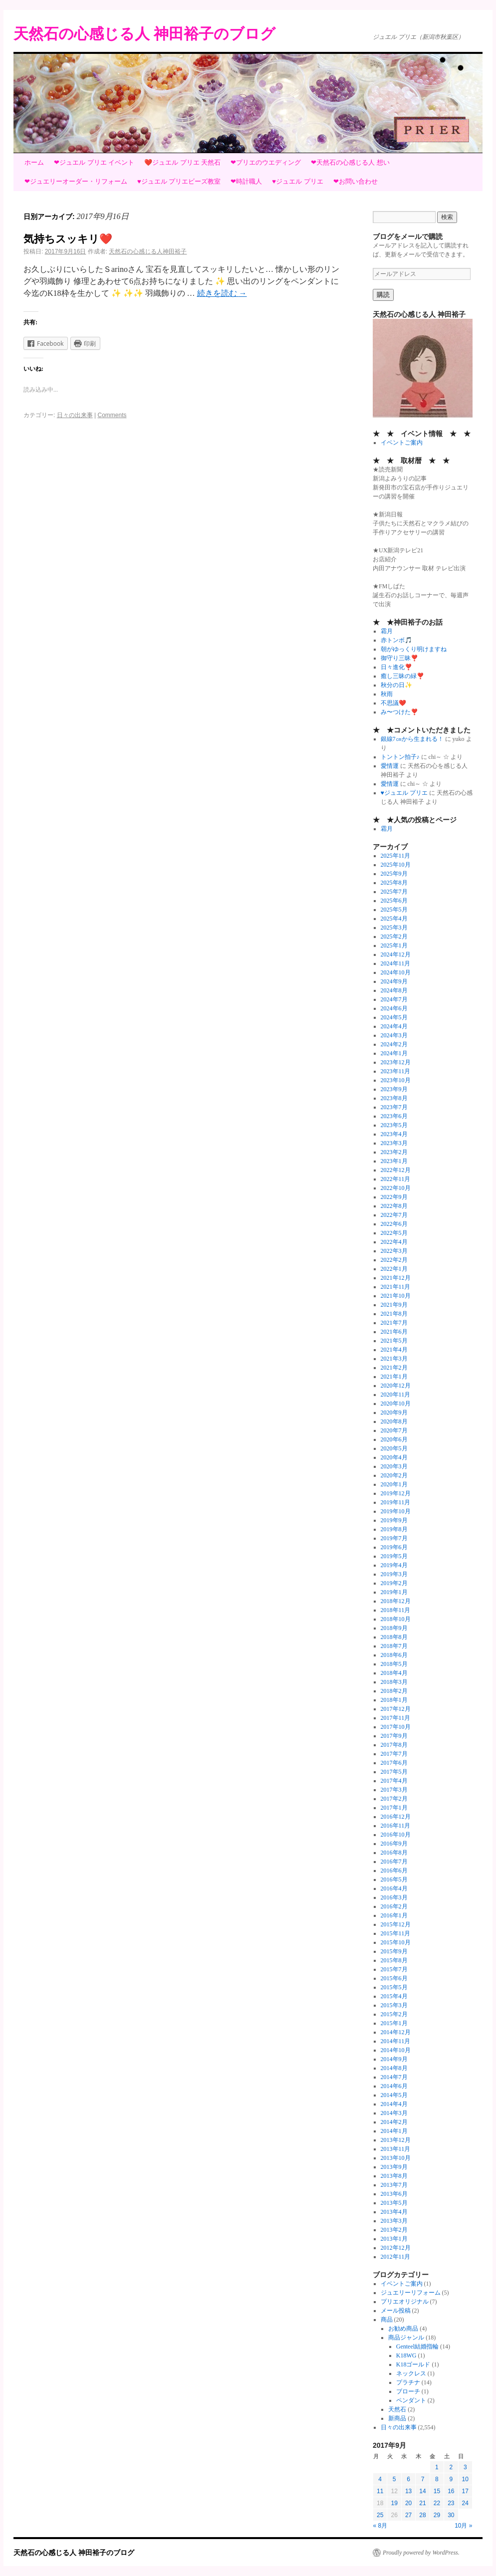 The height and width of the screenshot is (2576, 496). Describe the element at coordinates (394, 1152) in the screenshot. I see `2023年2月` at that location.